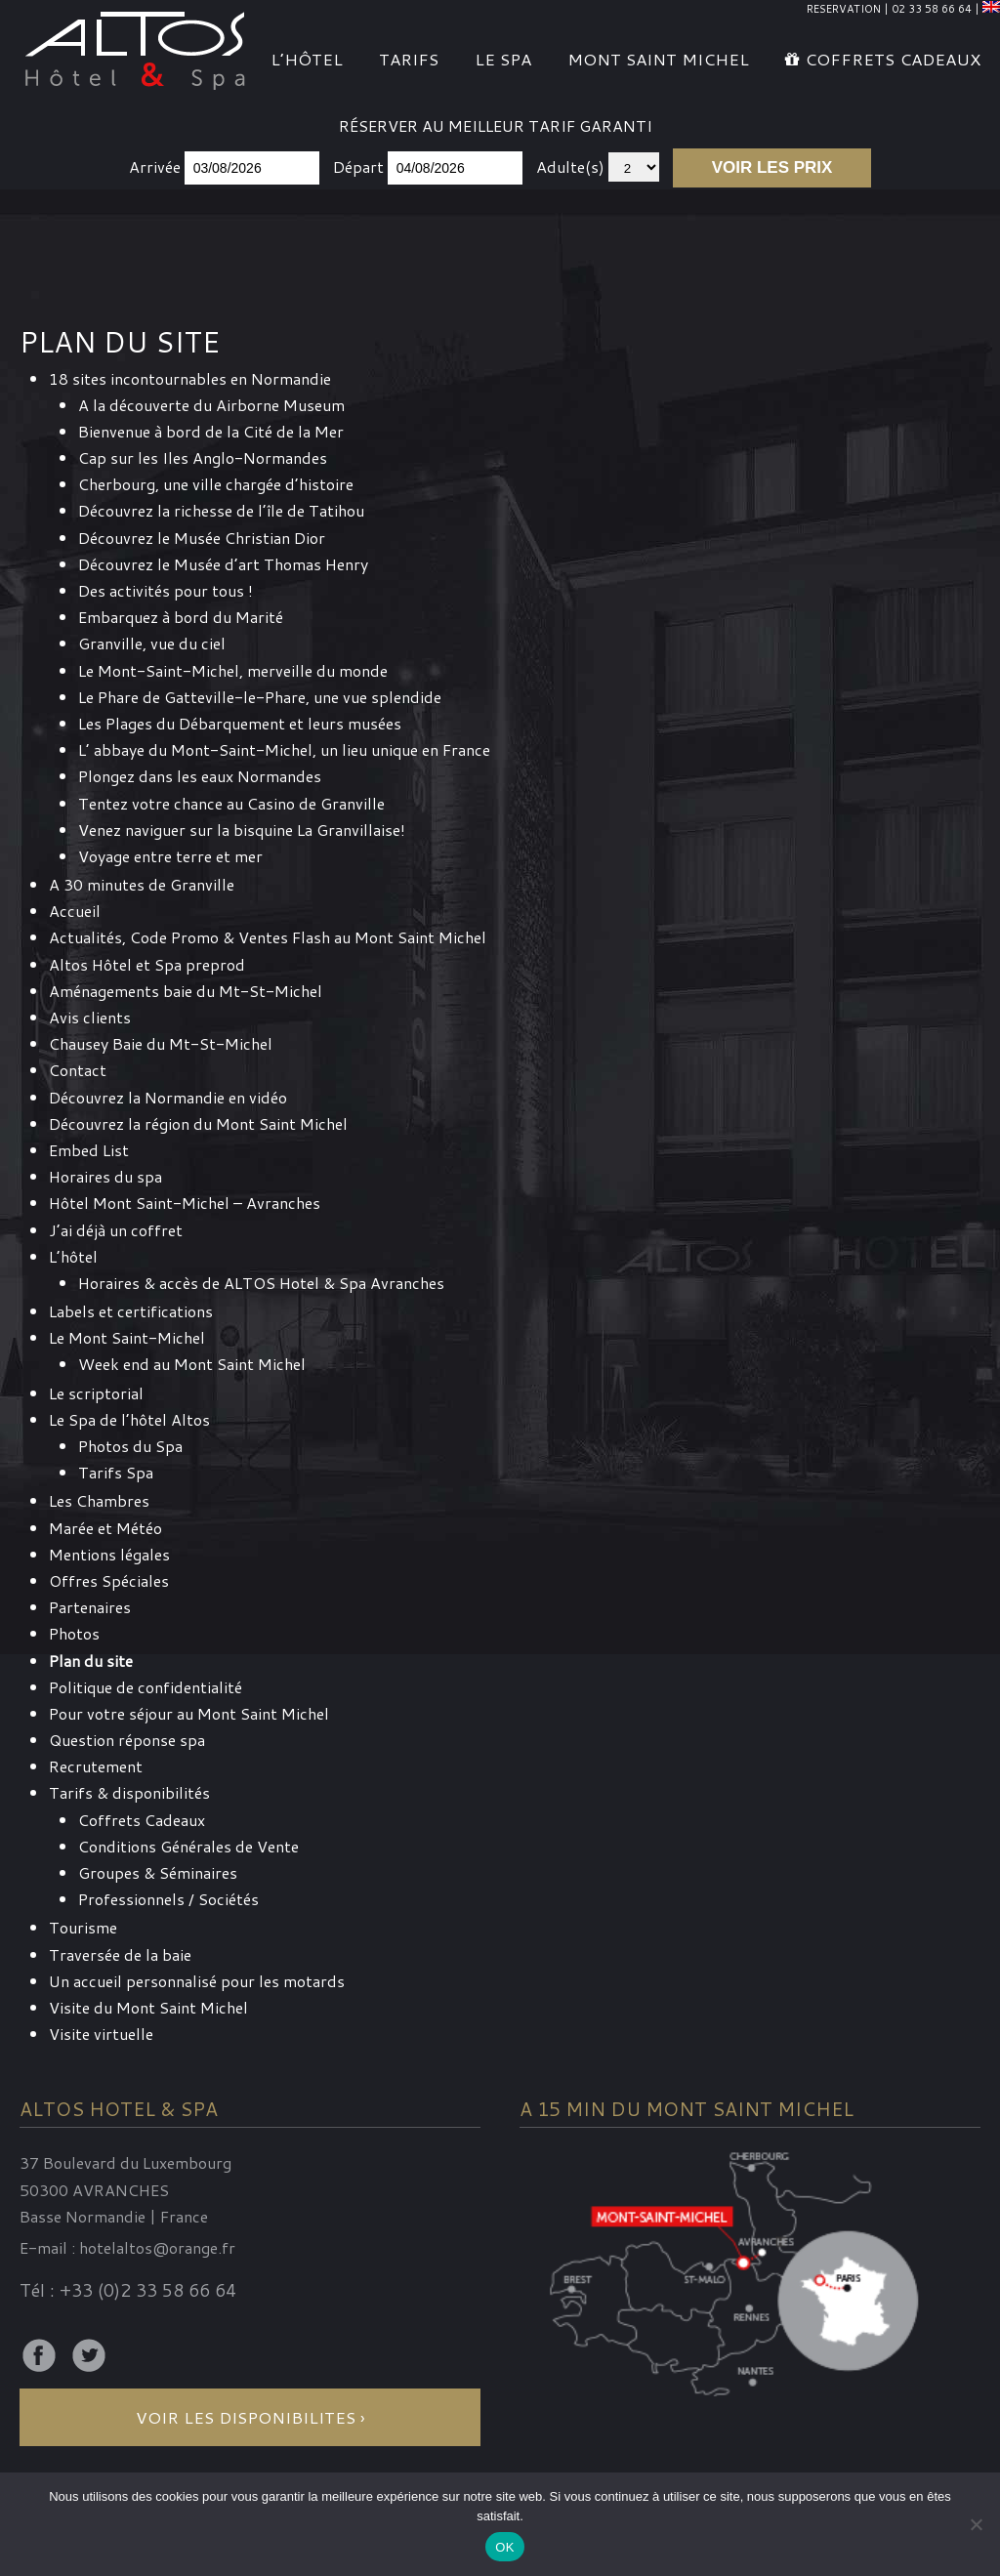 The width and height of the screenshot is (1000, 2576). What do you see at coordinates (201, 537) in the screenshot?
I see `Découvrez le Musée Christian Dior` at bounding box center [201, 537].